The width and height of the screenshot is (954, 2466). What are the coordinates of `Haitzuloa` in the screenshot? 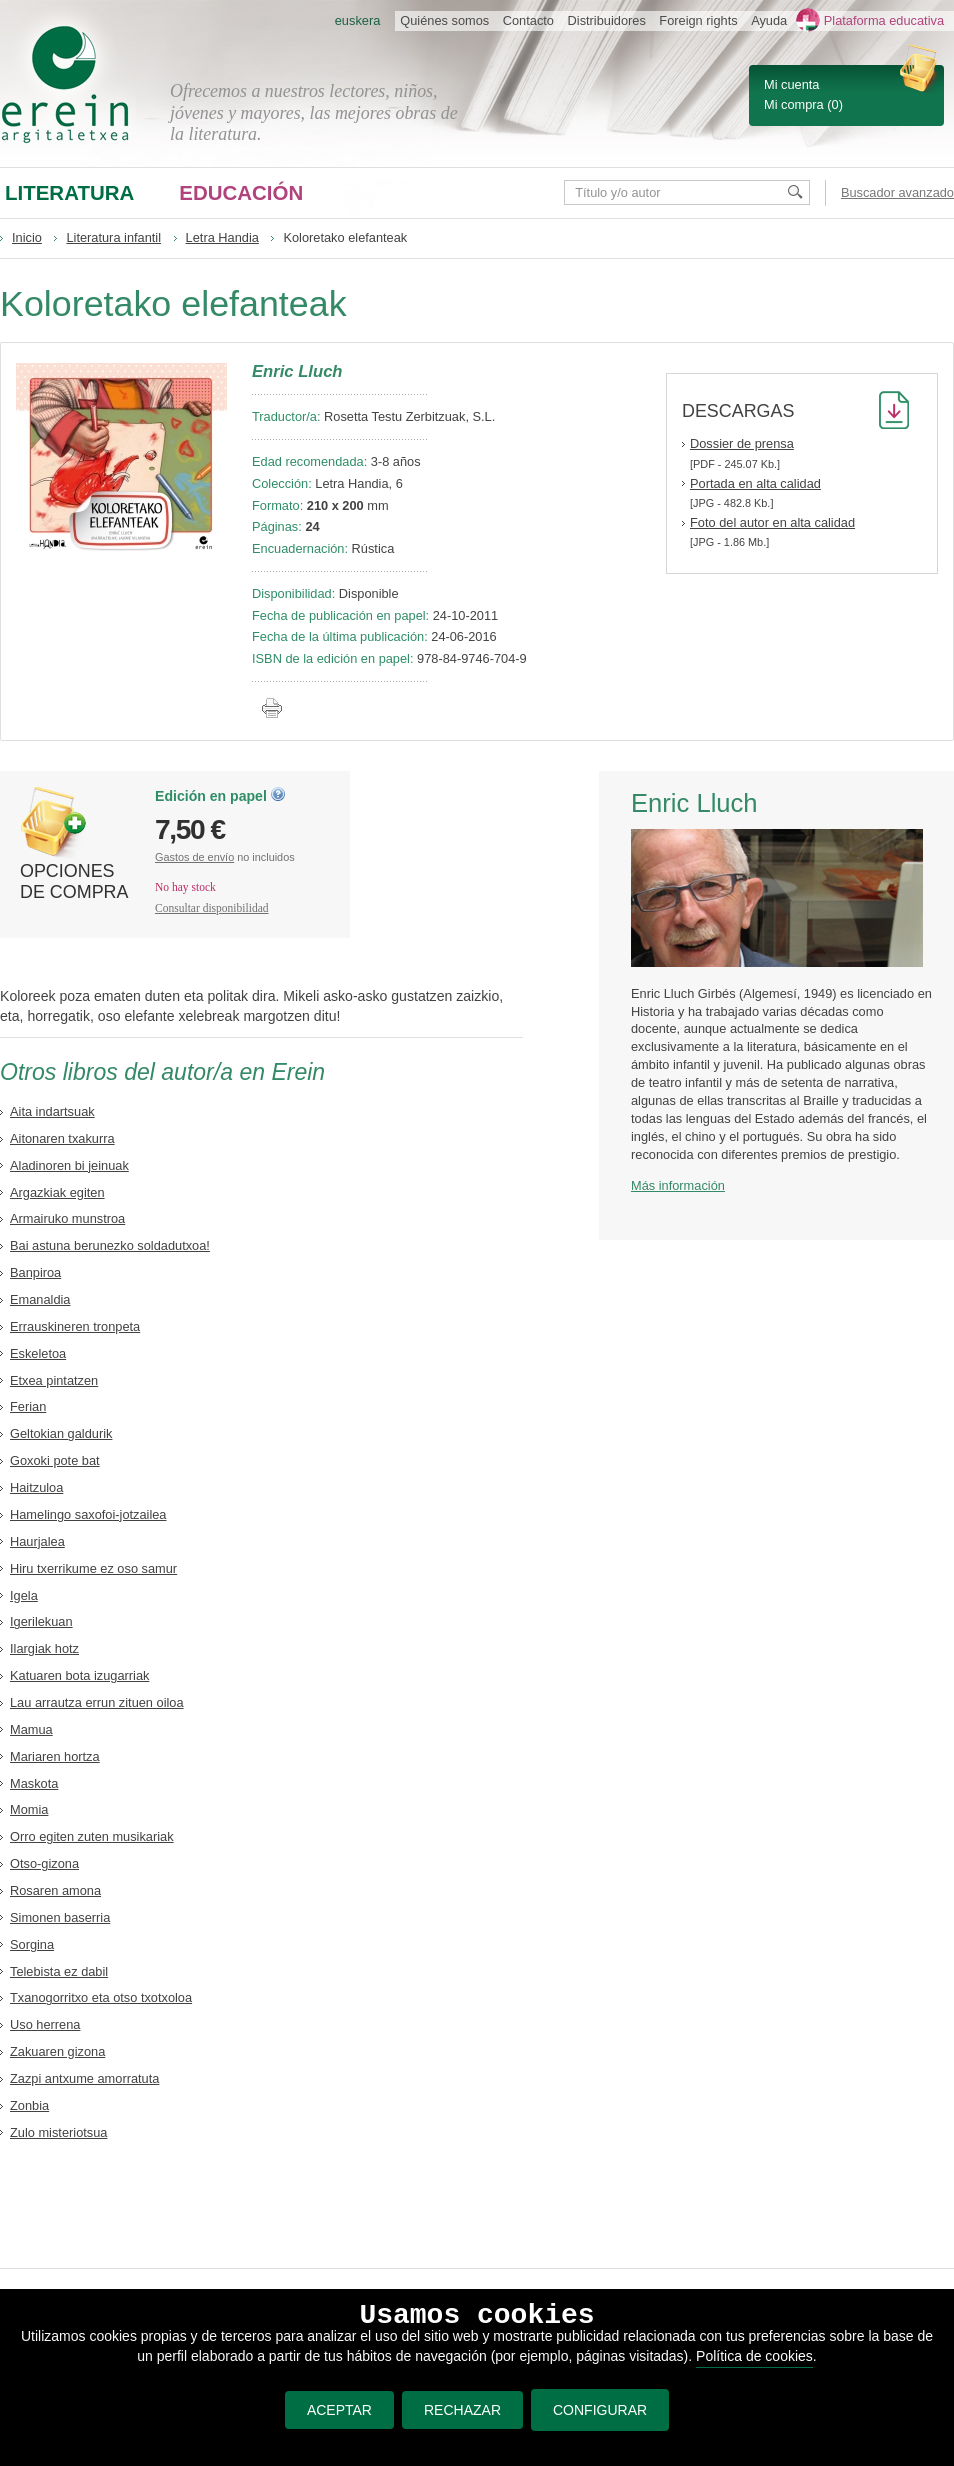 It's located at (36, 1487).